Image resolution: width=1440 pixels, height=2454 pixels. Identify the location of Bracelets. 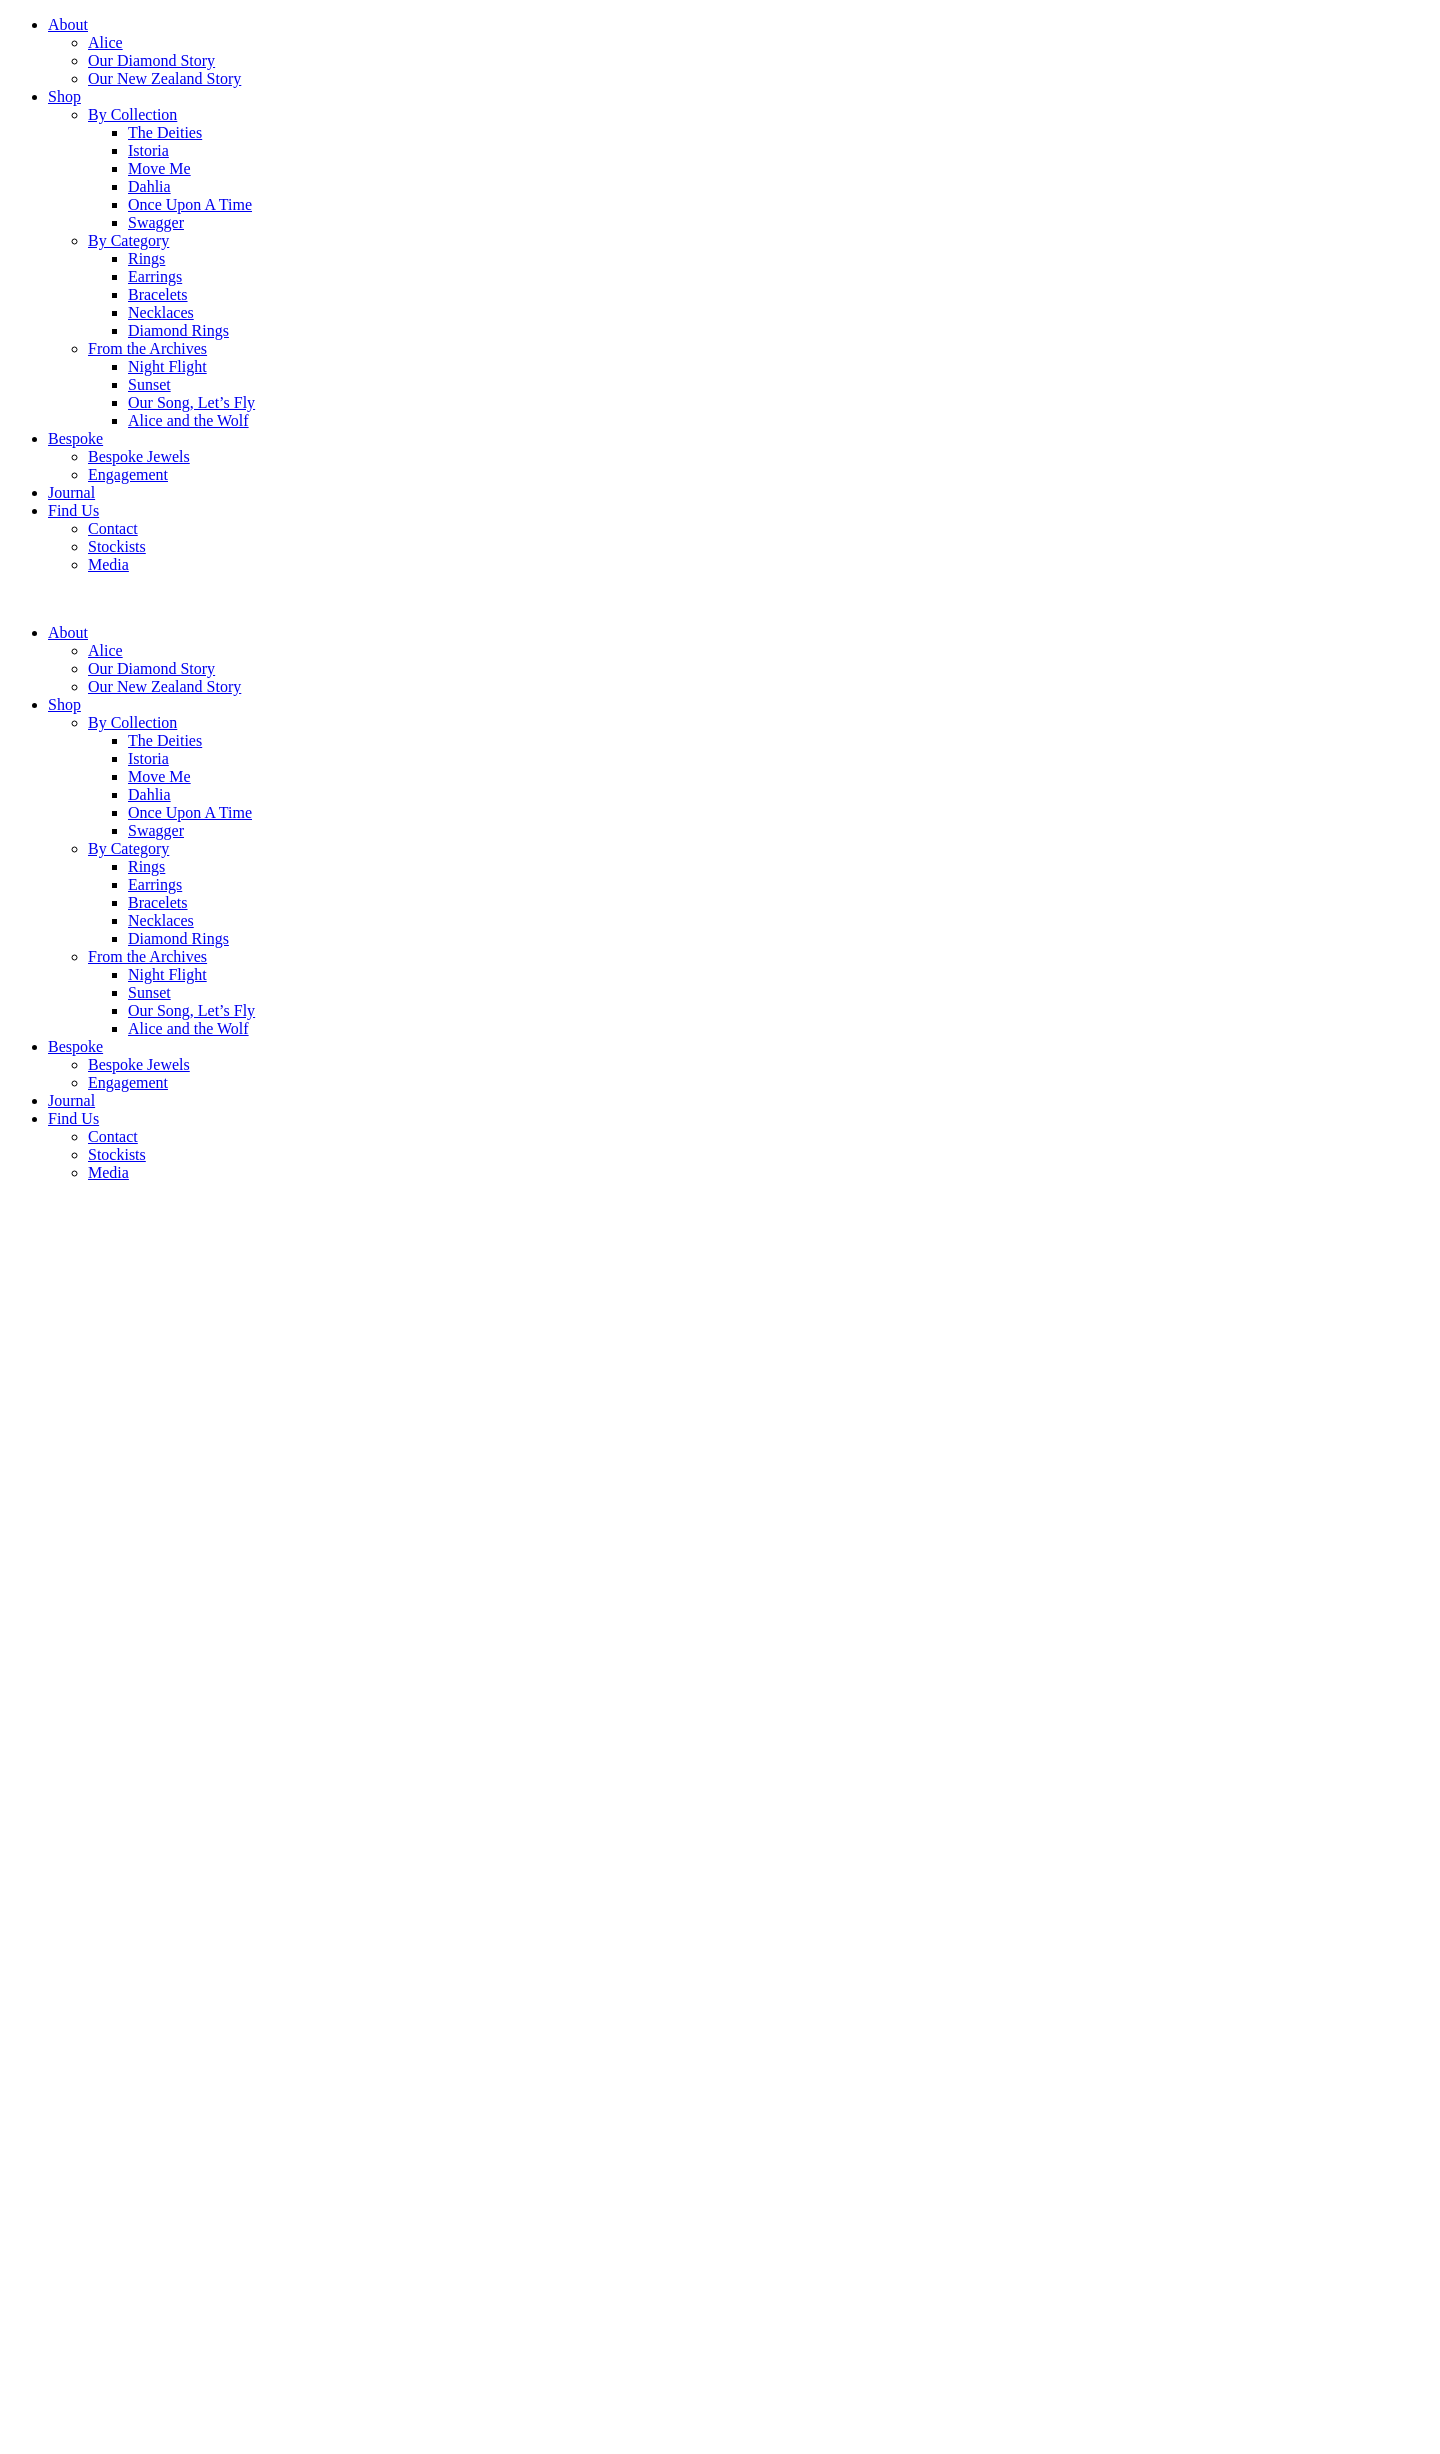
(158, 294).